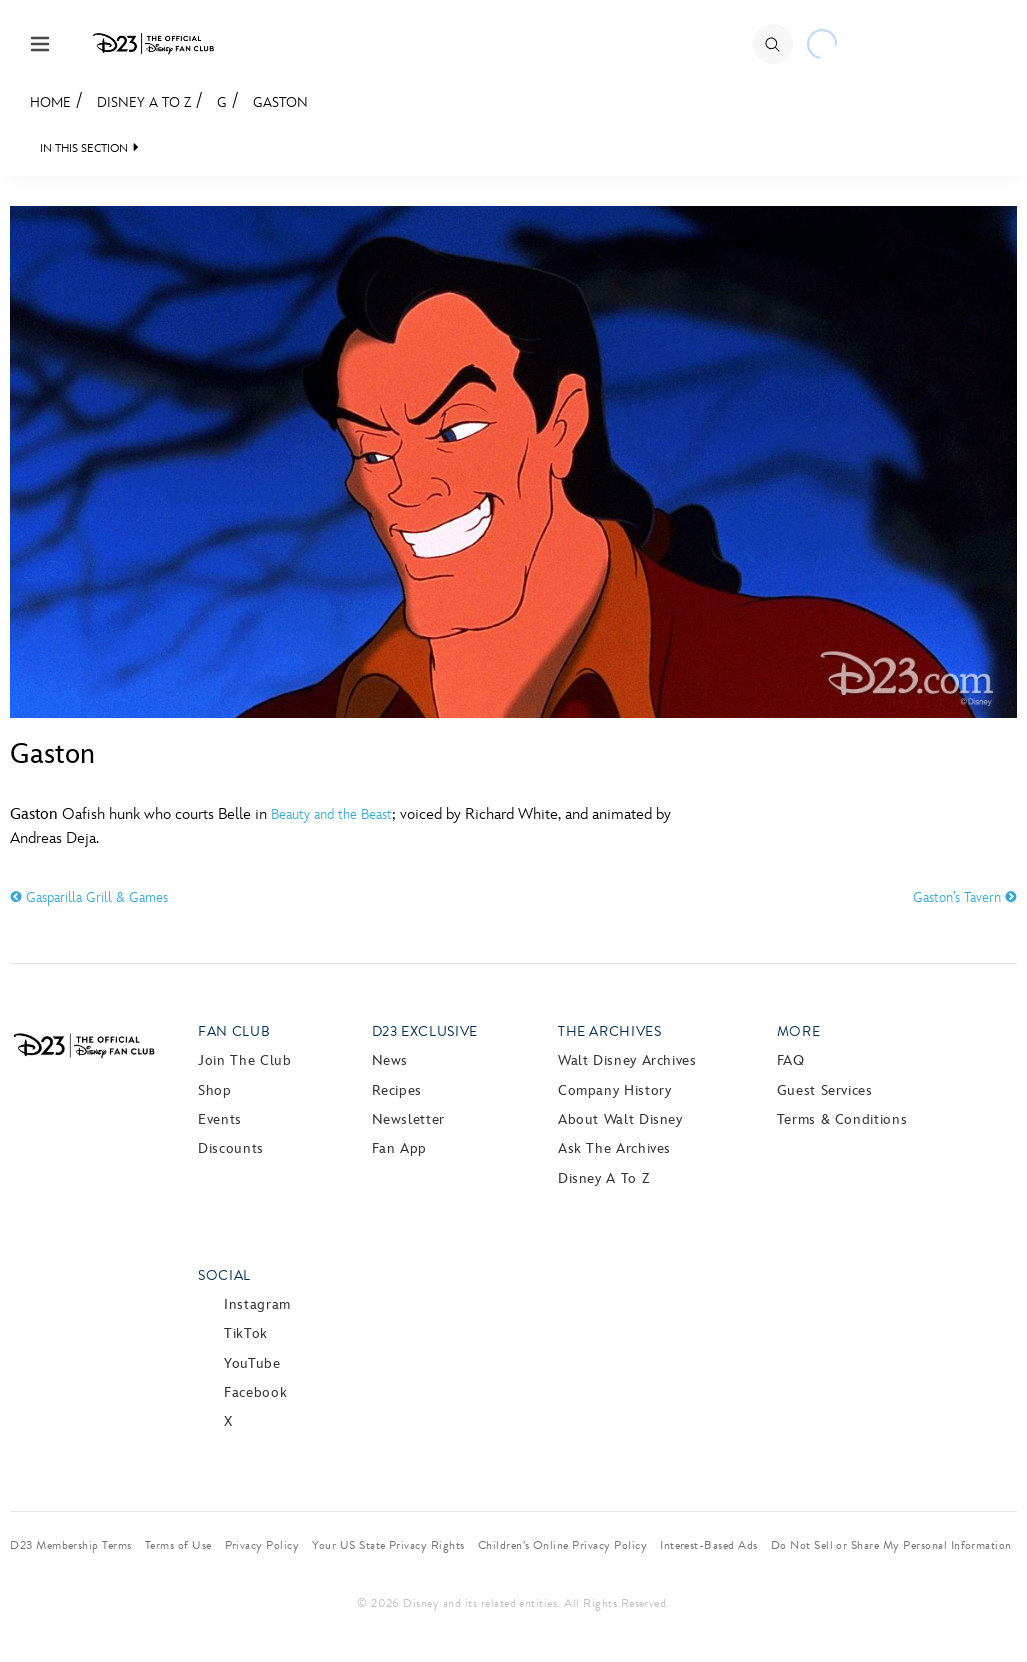 The width and height of the screenshot is (1027, 1662). I want to click on Beauty and the Beast, so click(331, 814).